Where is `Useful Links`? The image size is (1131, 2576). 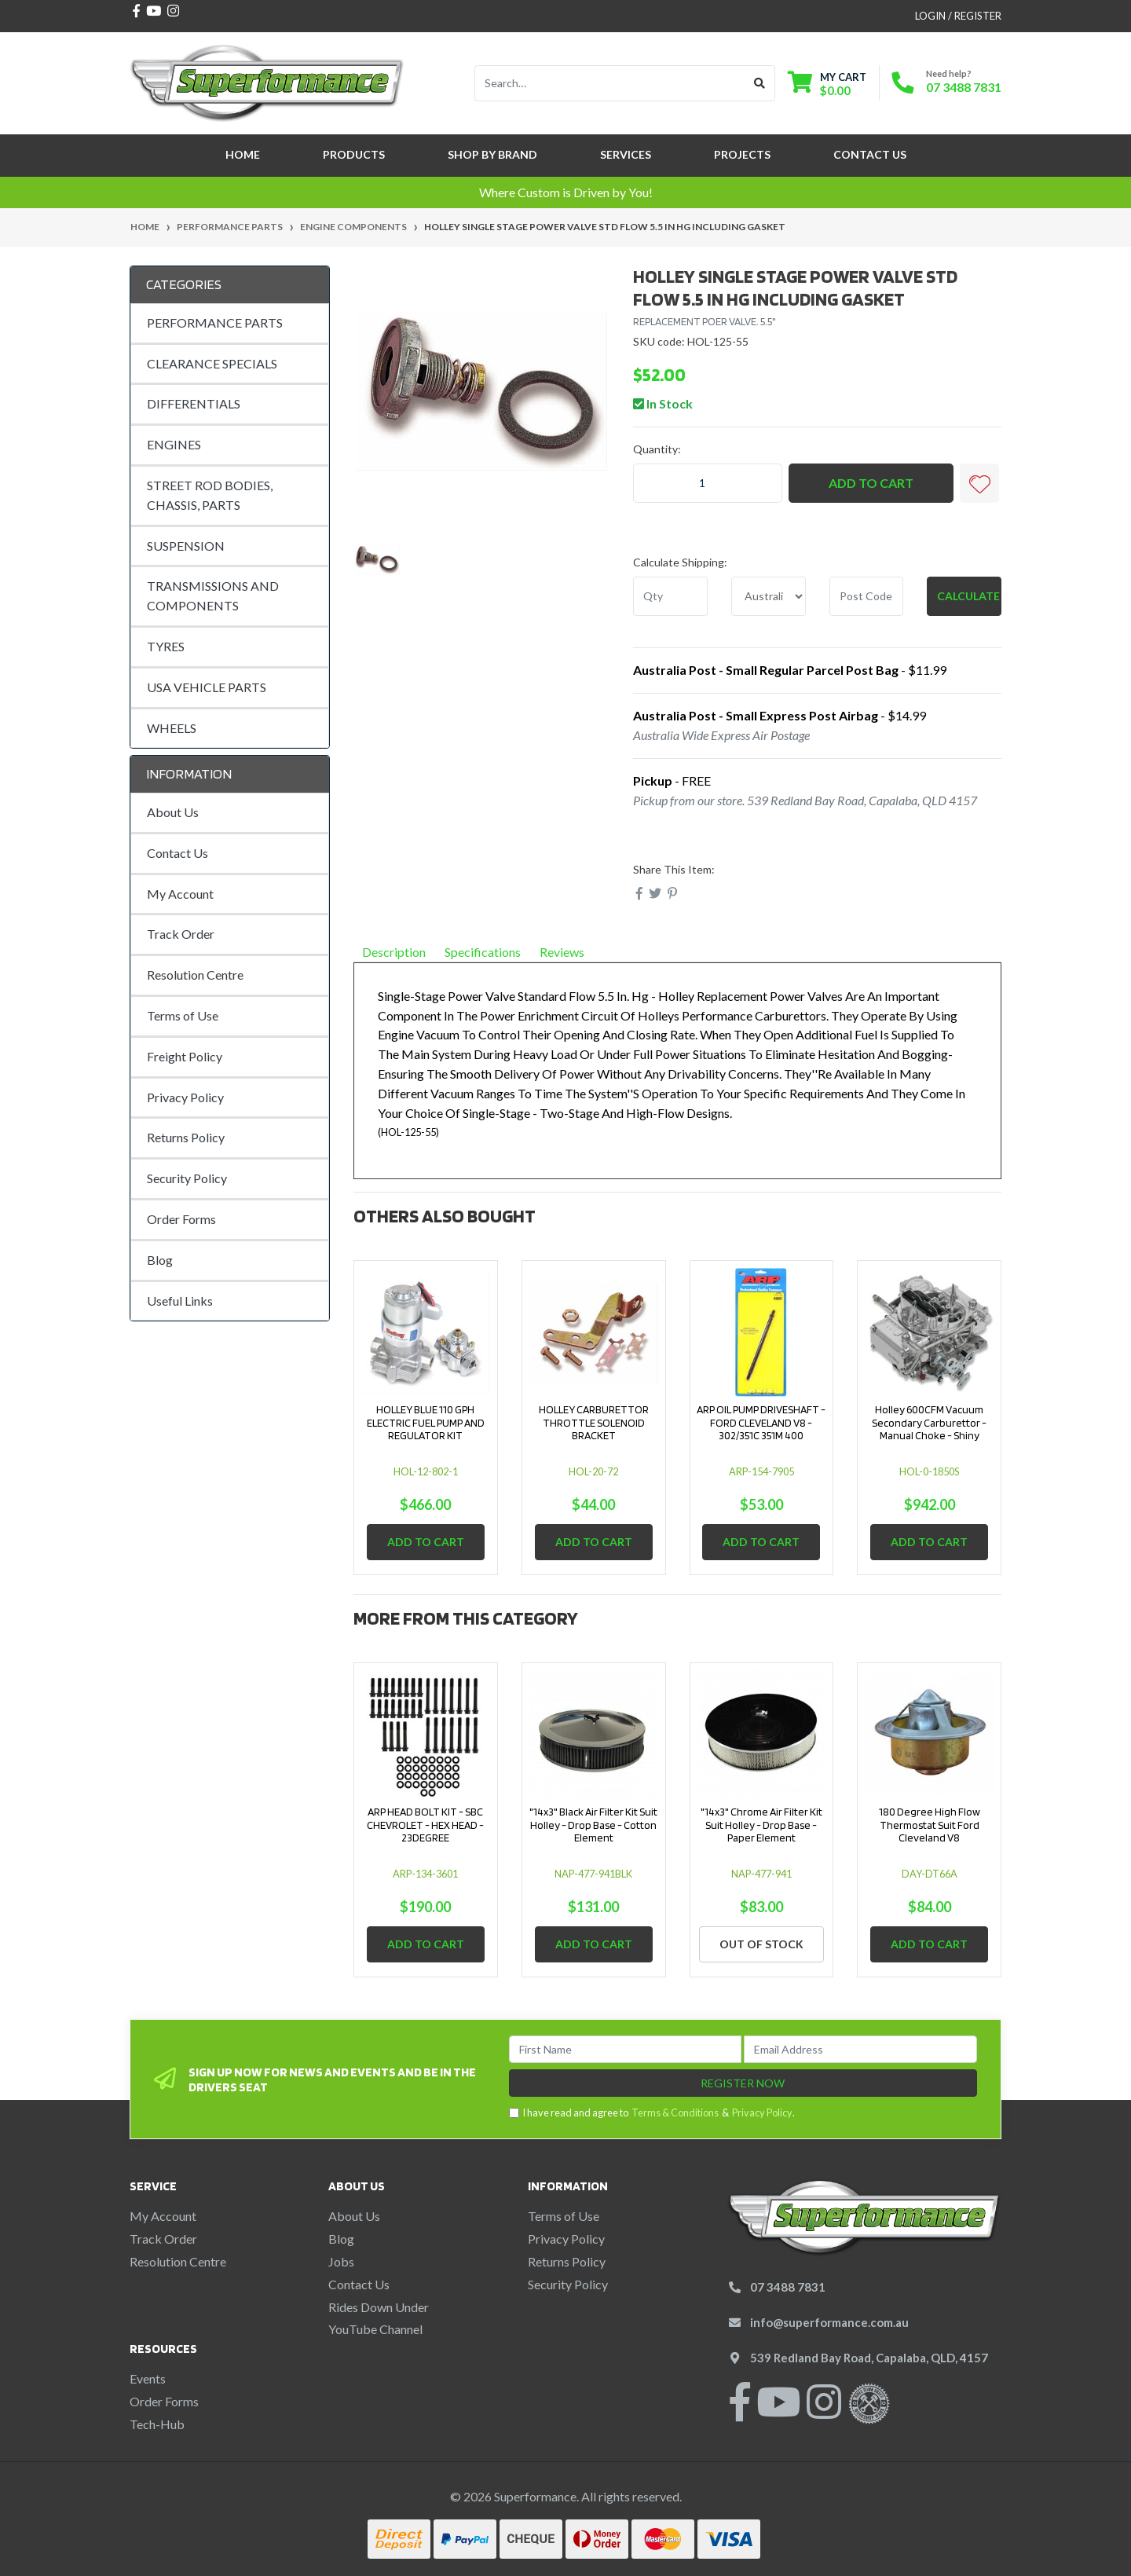
Useful Links is located at coordinates (180, 1300).